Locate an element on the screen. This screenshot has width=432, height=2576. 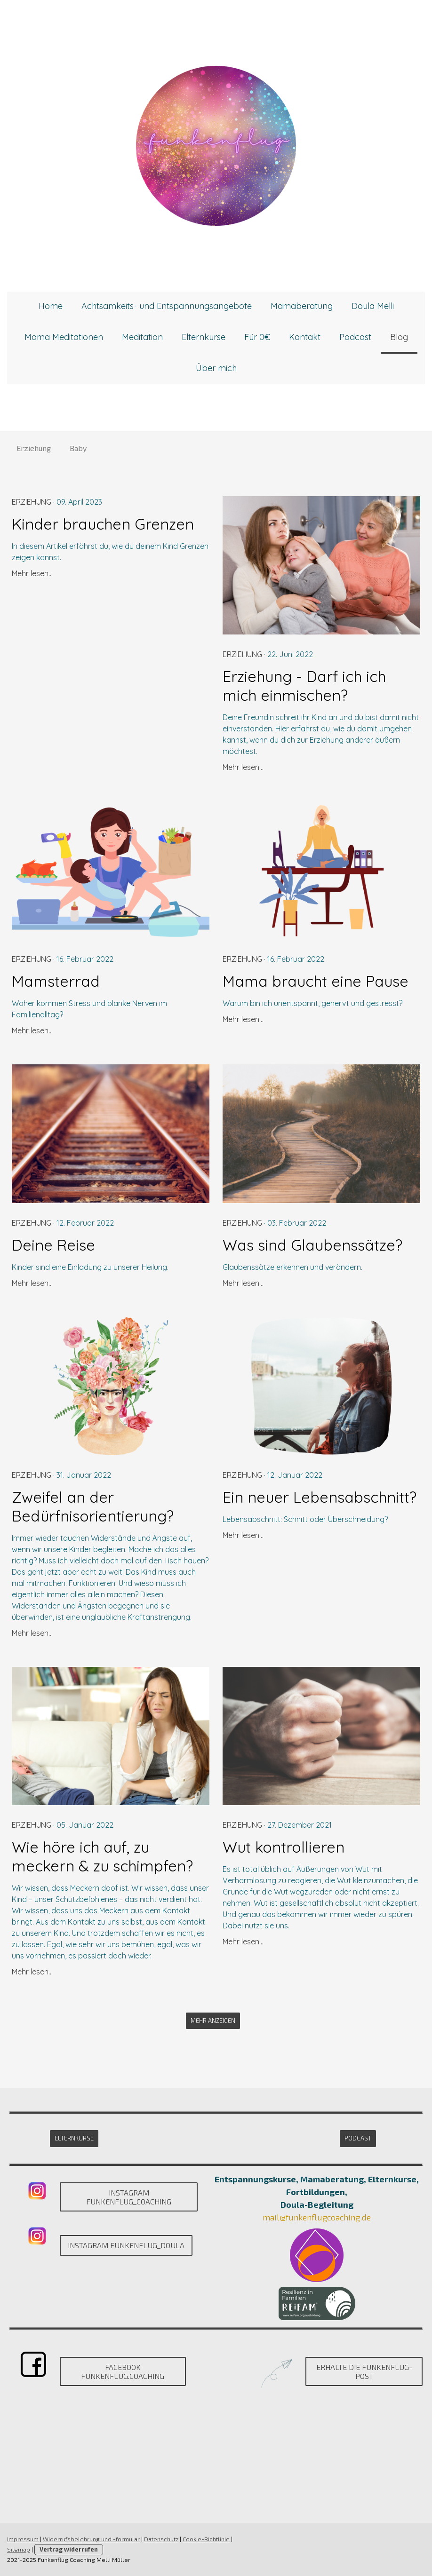
Mehr anzeigen is located at coordinates (213, 2020).